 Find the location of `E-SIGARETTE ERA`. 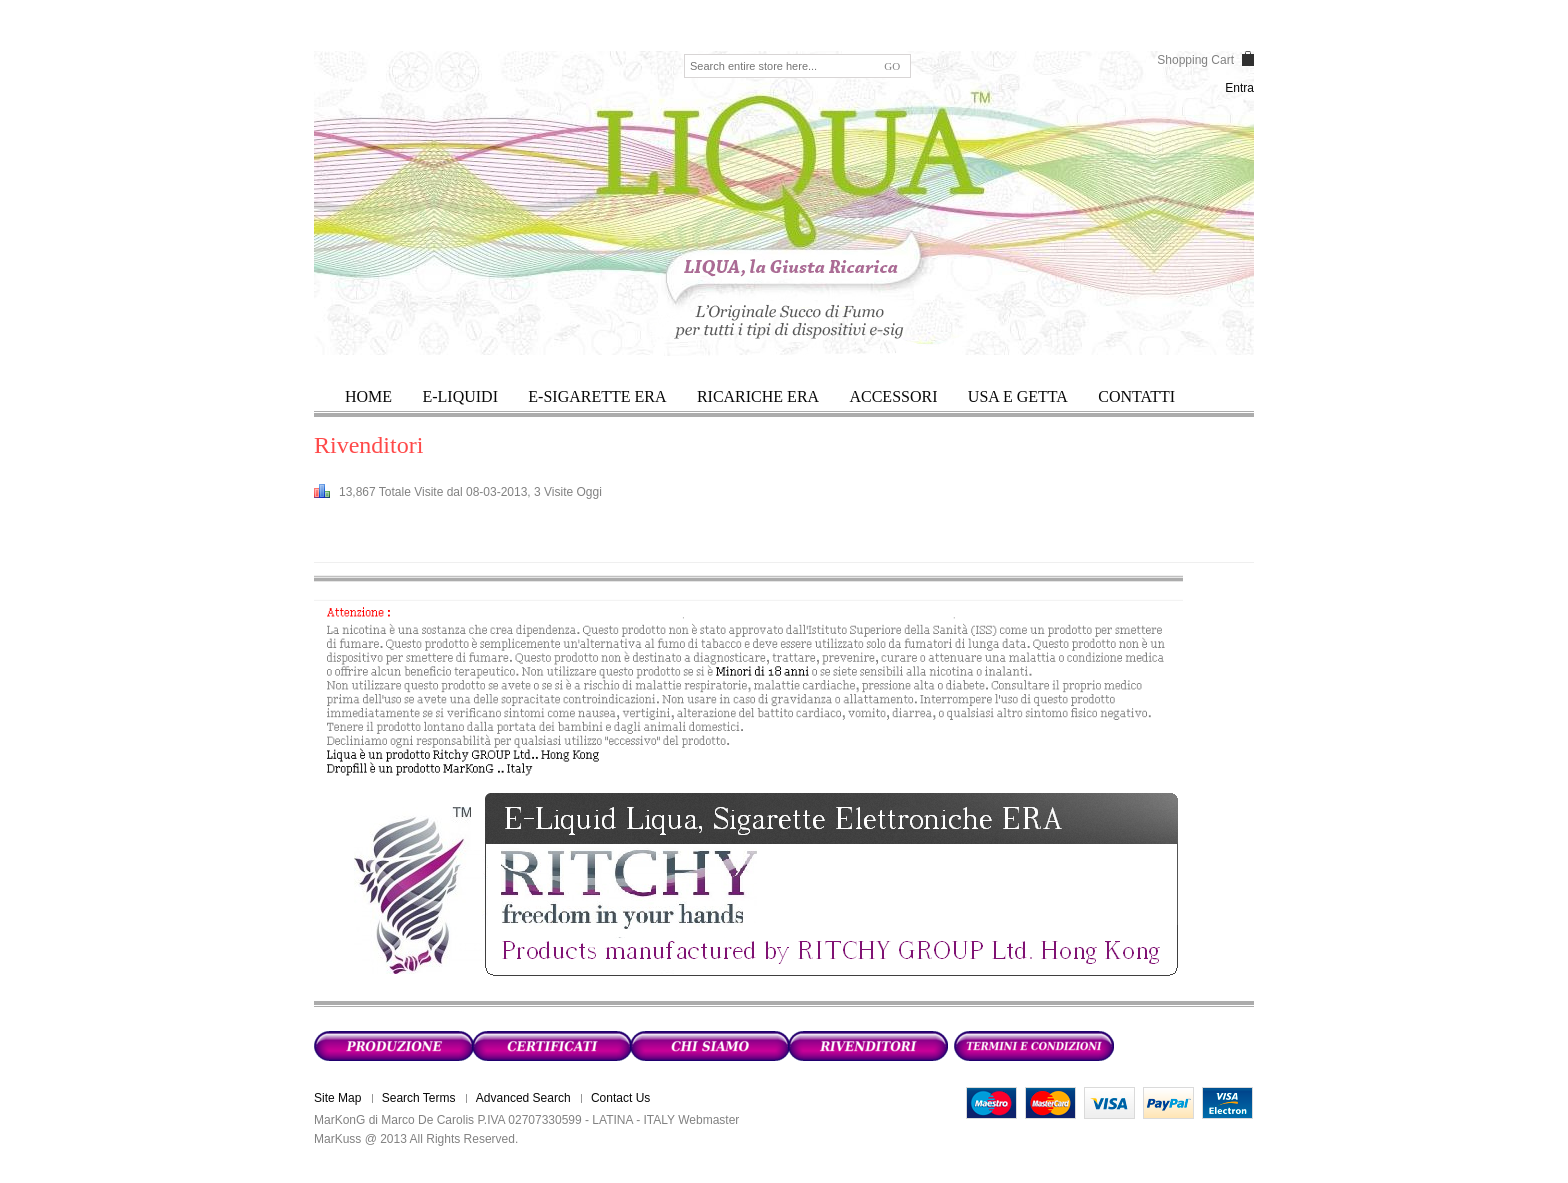

E-SIGARETTE ERA is located at coordinates (597, 396).